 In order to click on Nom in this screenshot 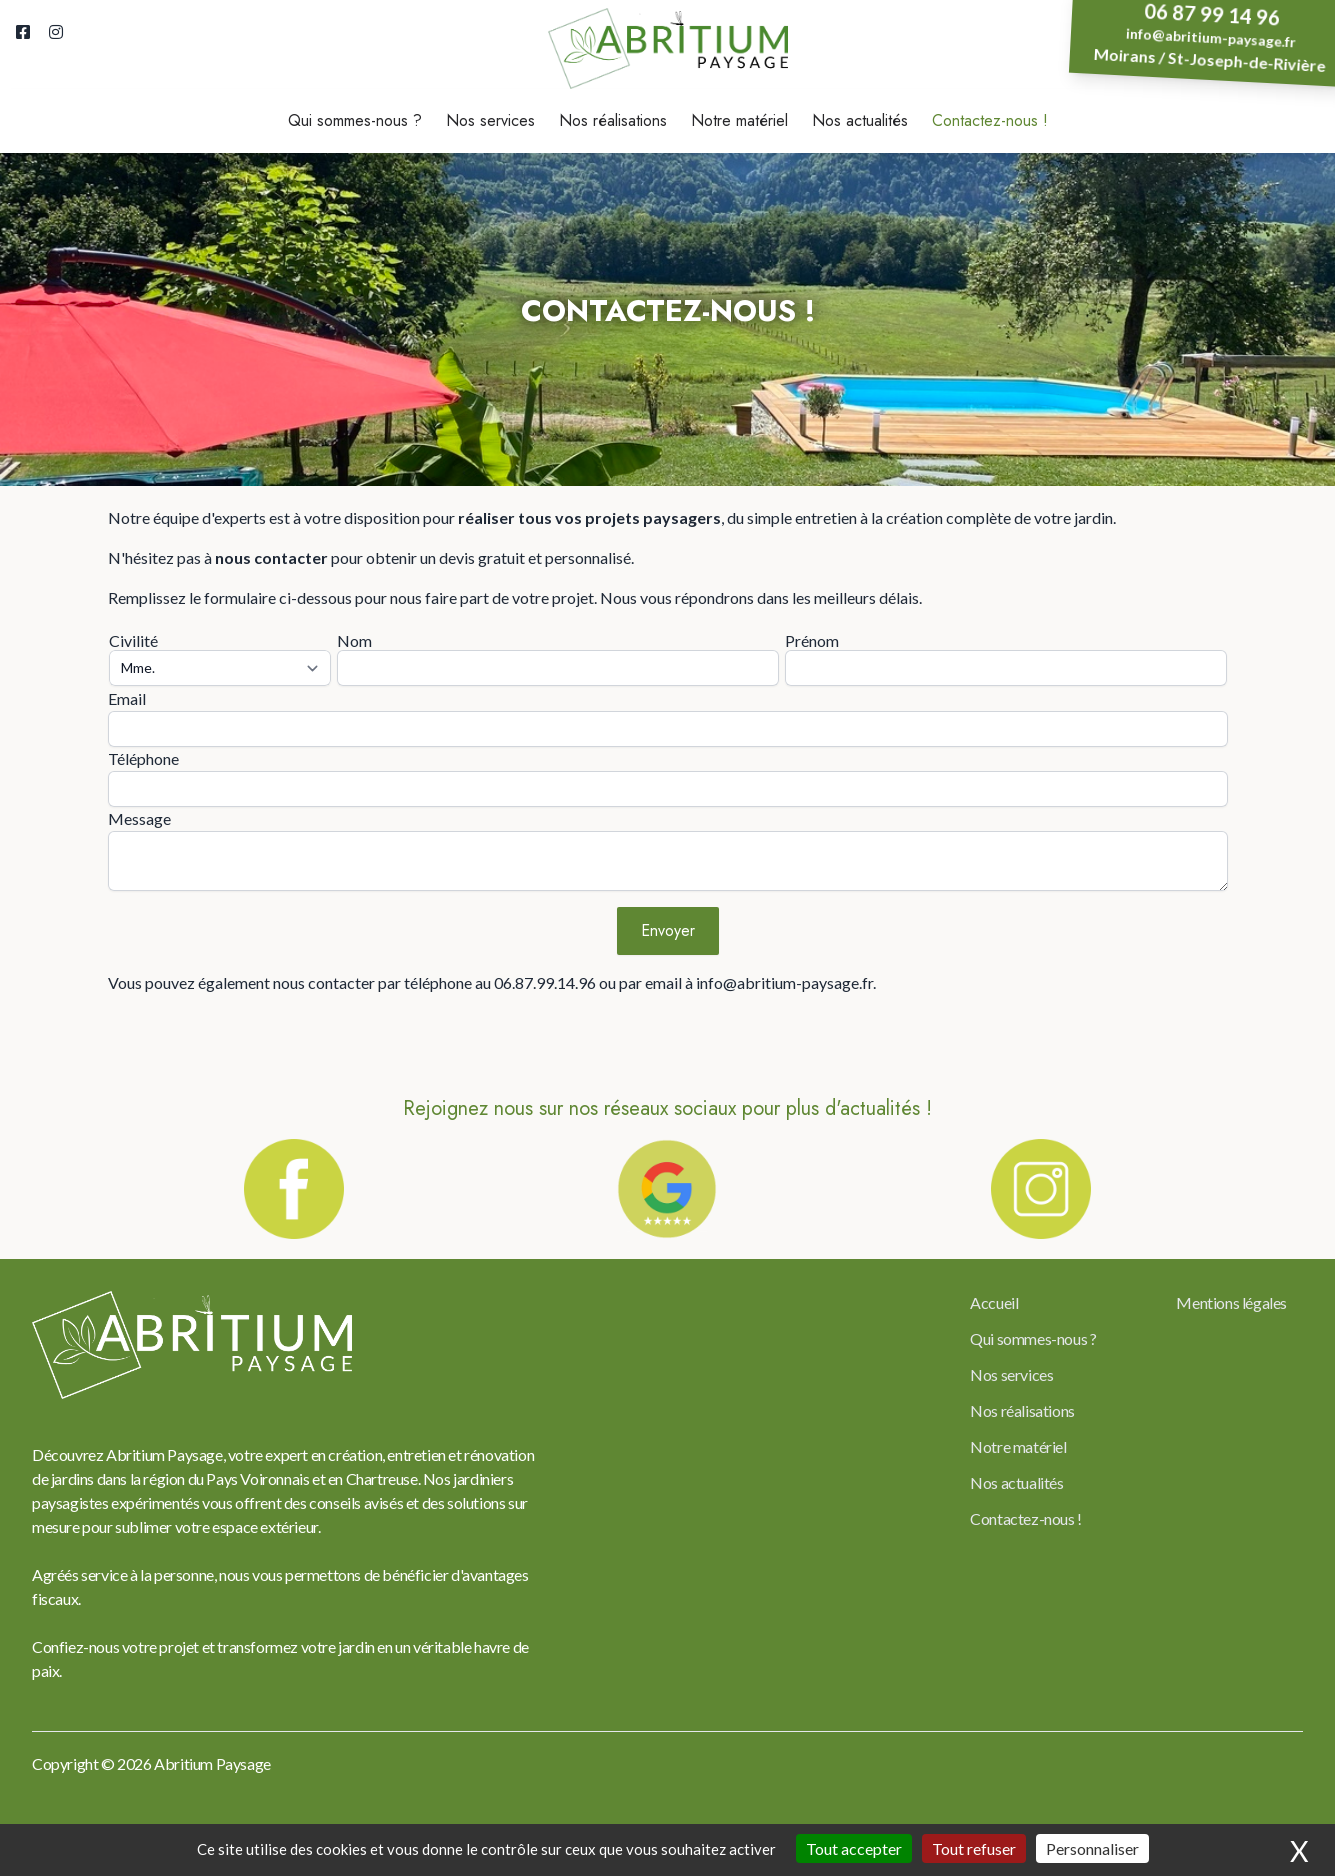, I will do `click(354, 640)`.